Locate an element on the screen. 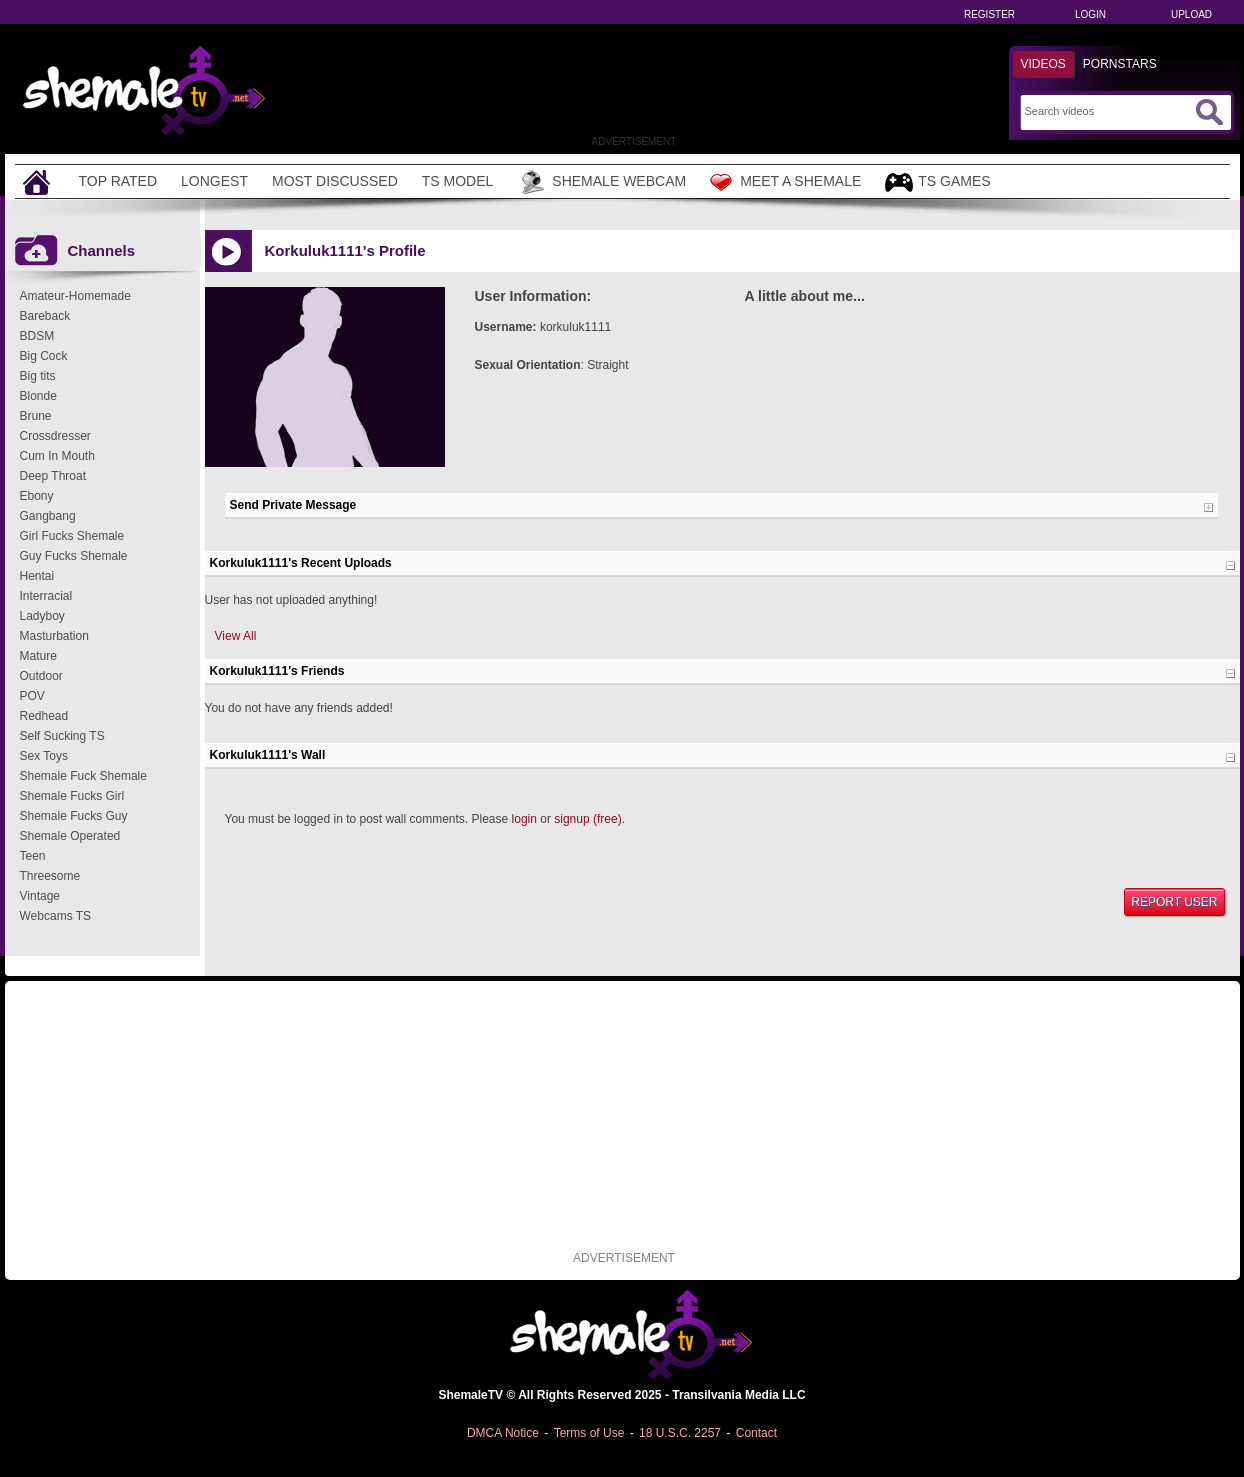  Register is located at coordinates (989, 14).